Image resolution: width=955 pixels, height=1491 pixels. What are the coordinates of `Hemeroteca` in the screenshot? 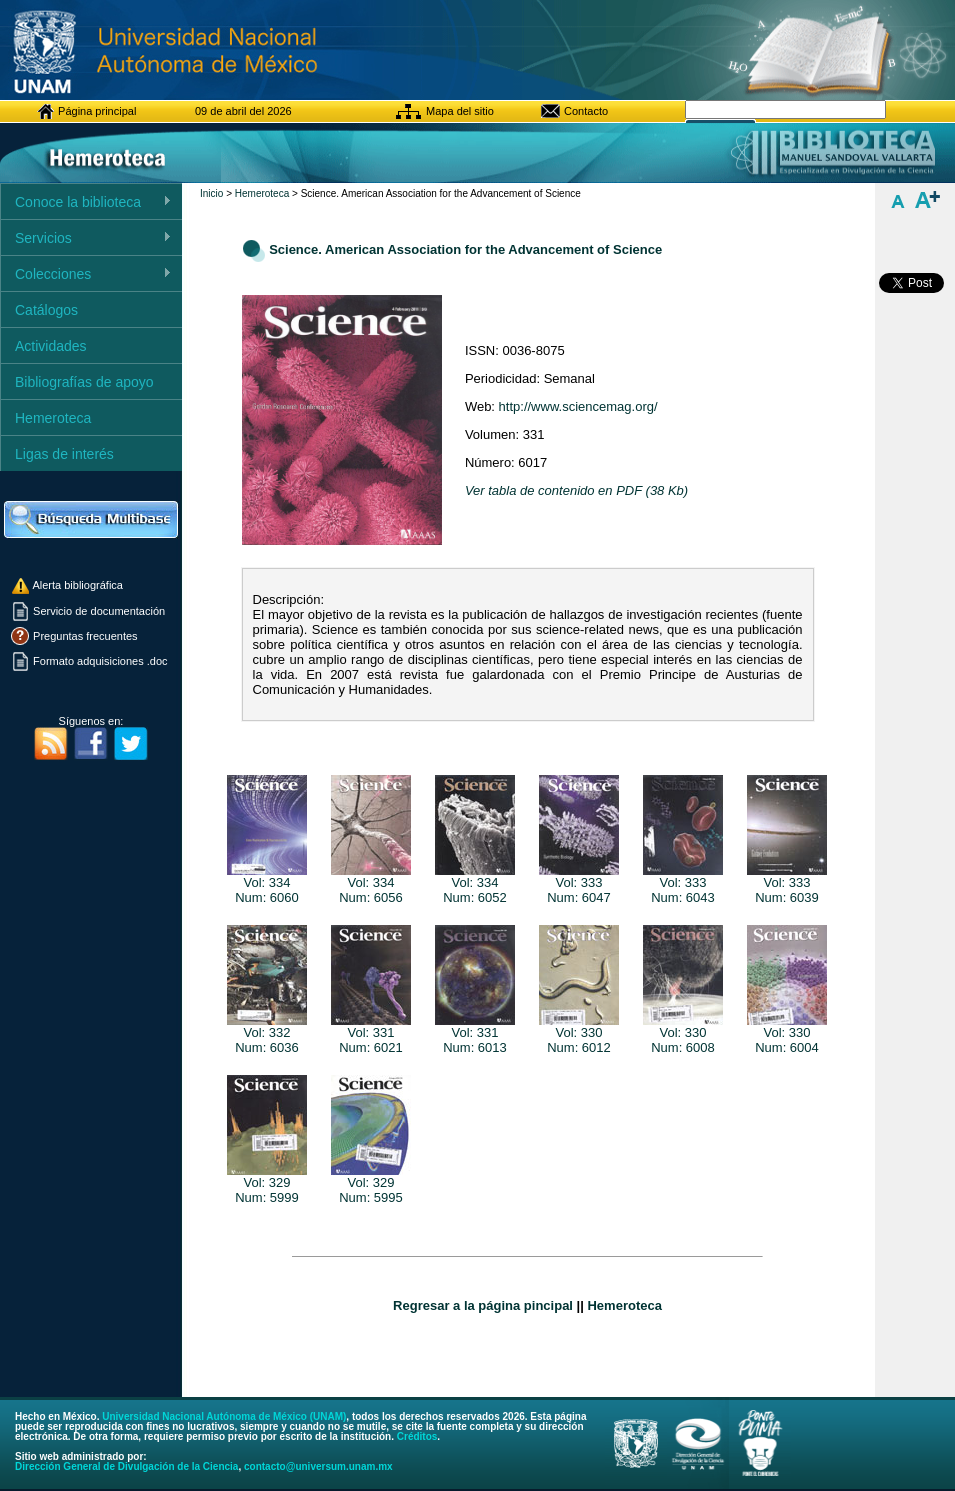 It's located at (53, 418).